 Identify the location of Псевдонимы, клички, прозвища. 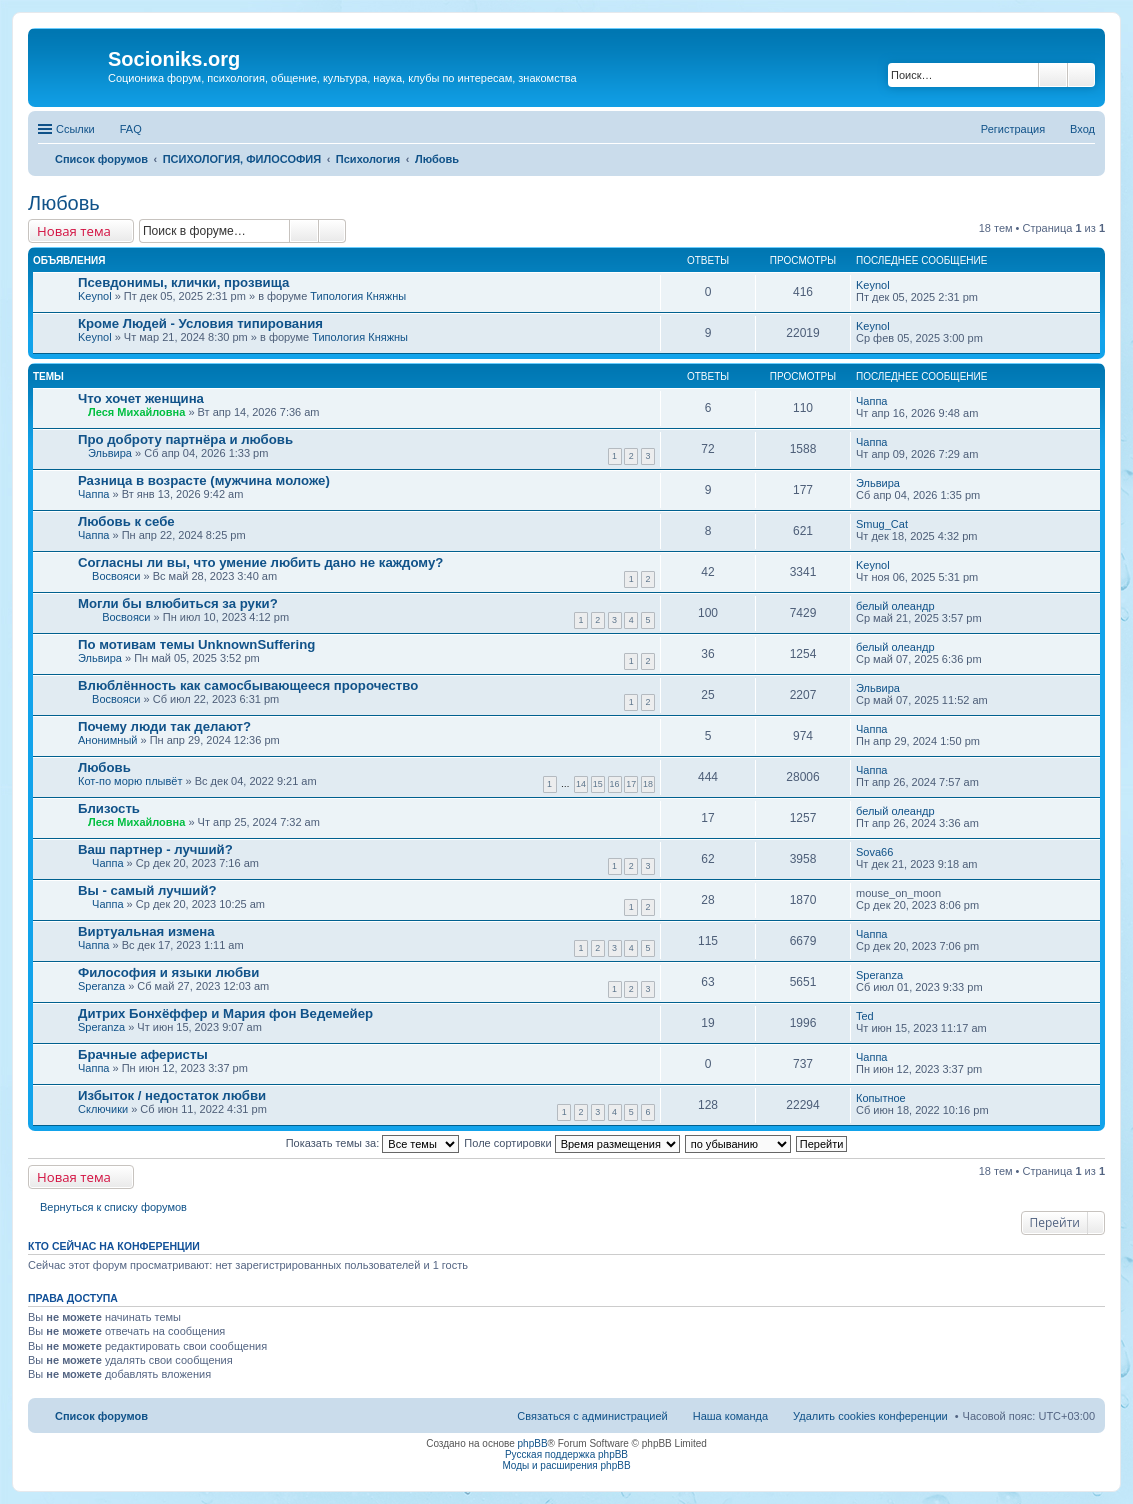
(183, 282).